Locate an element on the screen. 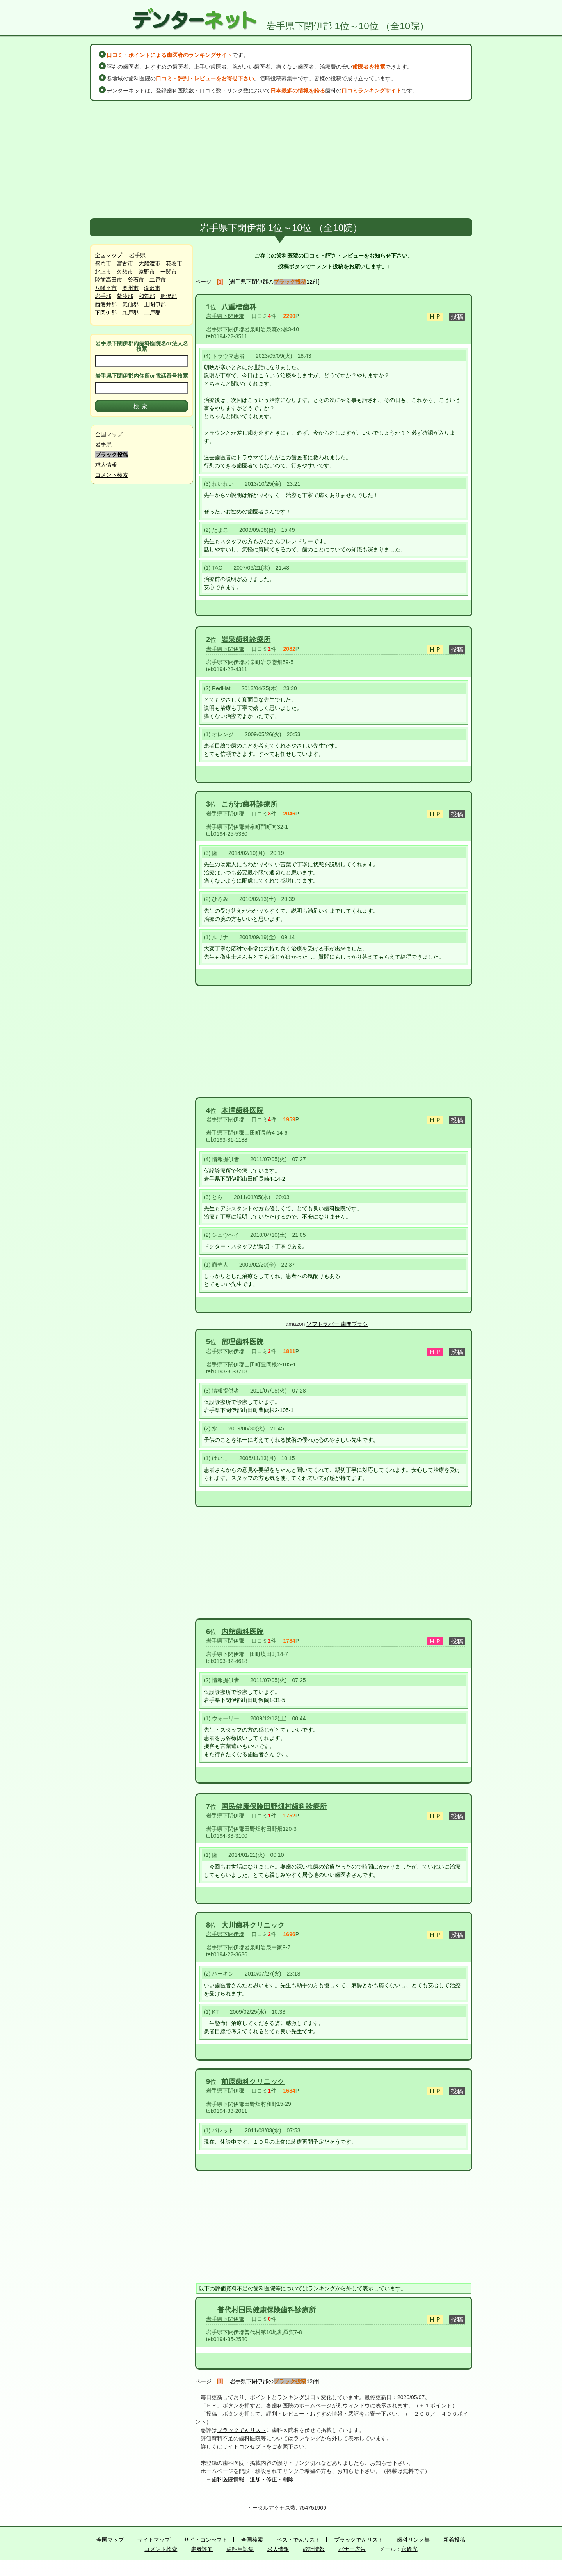 This screenshot has height=2576, width=562. 全国マップ is located at coordinates (108, 255).